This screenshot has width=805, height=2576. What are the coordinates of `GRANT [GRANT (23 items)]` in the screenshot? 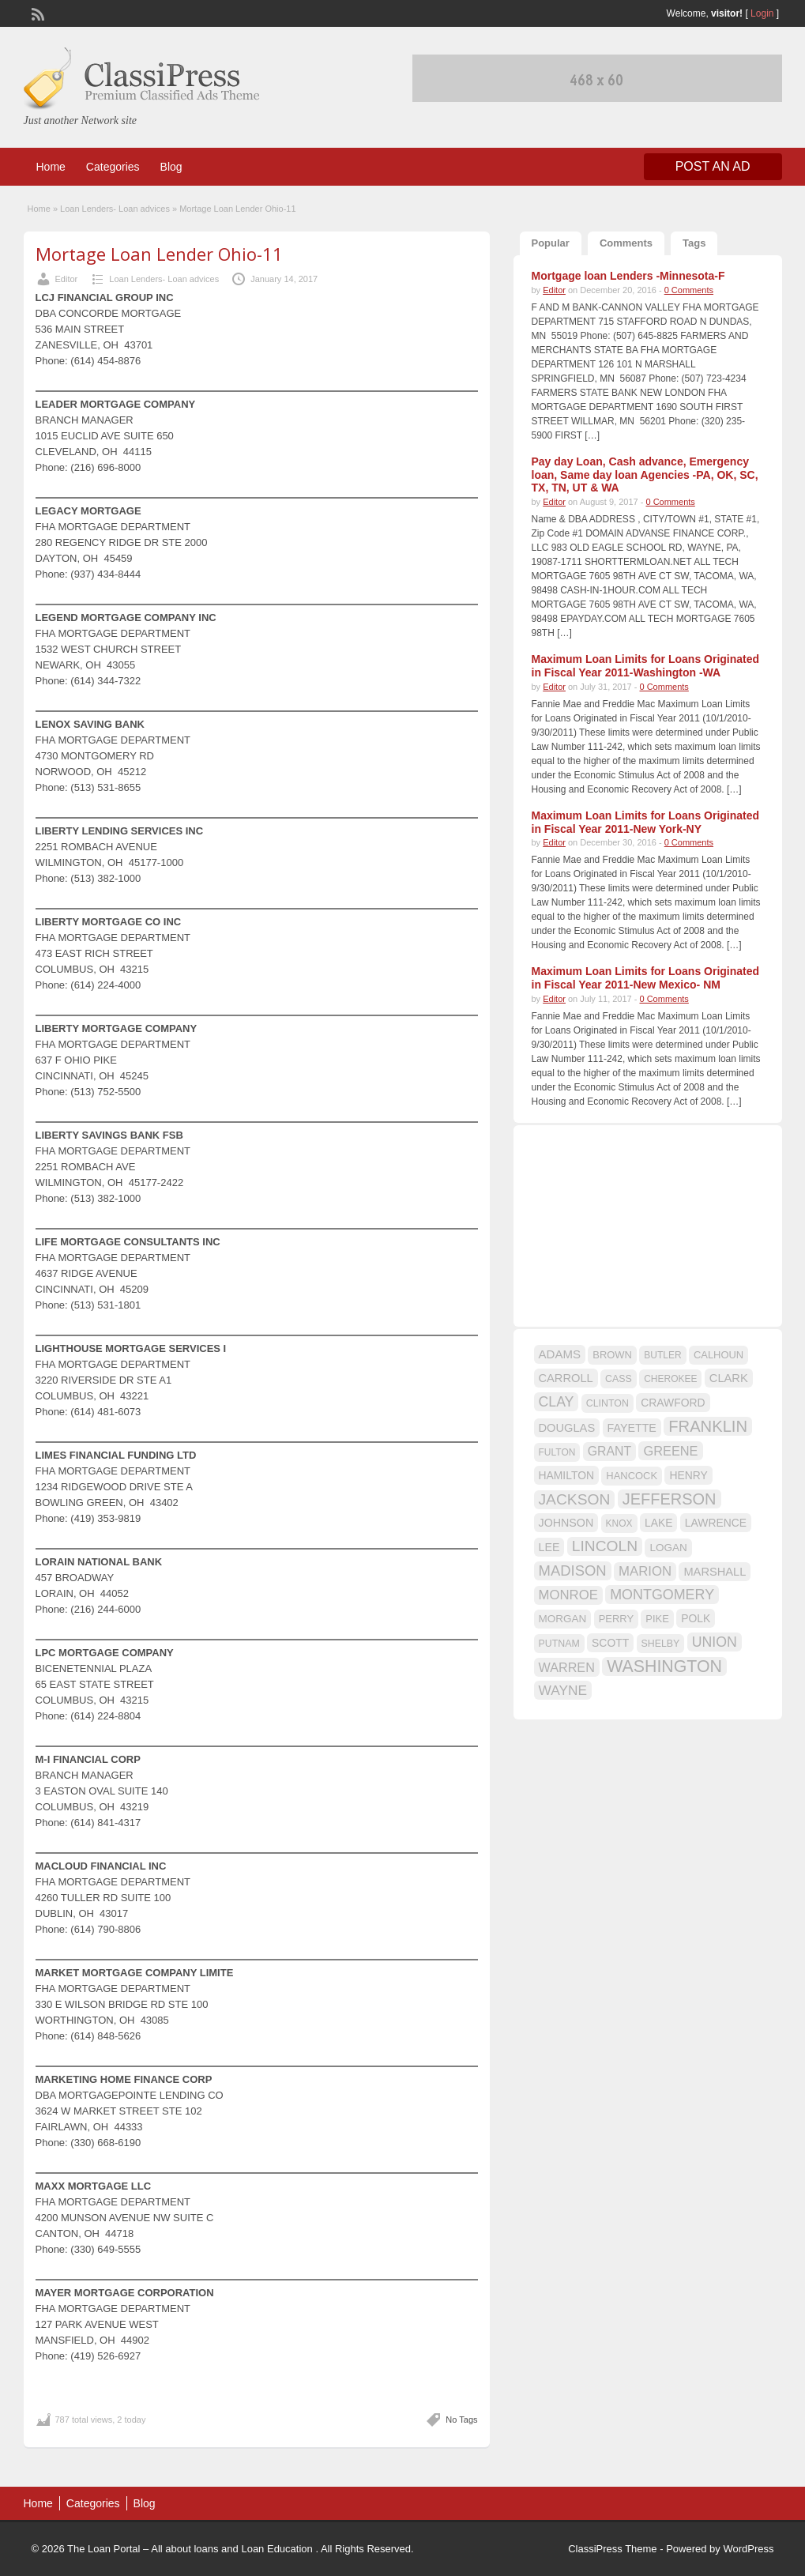 It's located at (609, 1451).